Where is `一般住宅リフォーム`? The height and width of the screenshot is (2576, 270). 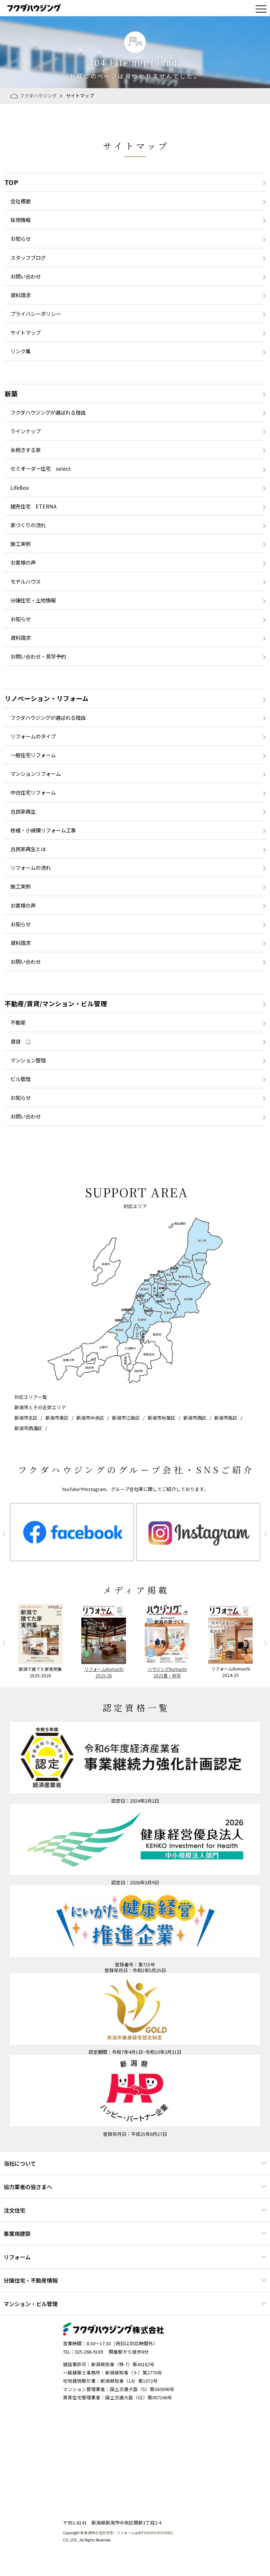 一般住宅リフォーム is located at coordinates (33, 755).